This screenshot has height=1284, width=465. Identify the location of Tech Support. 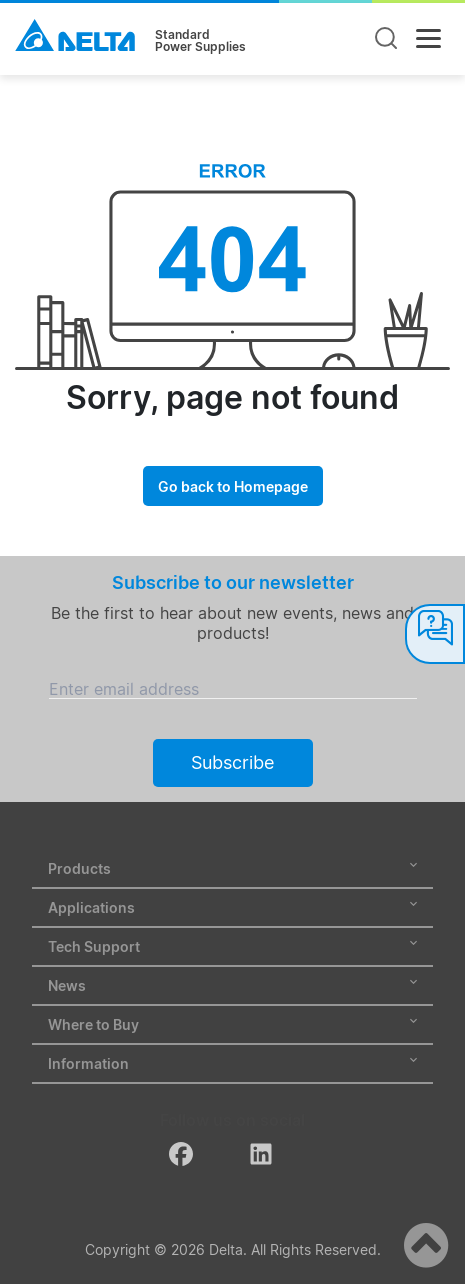
(232, 946).